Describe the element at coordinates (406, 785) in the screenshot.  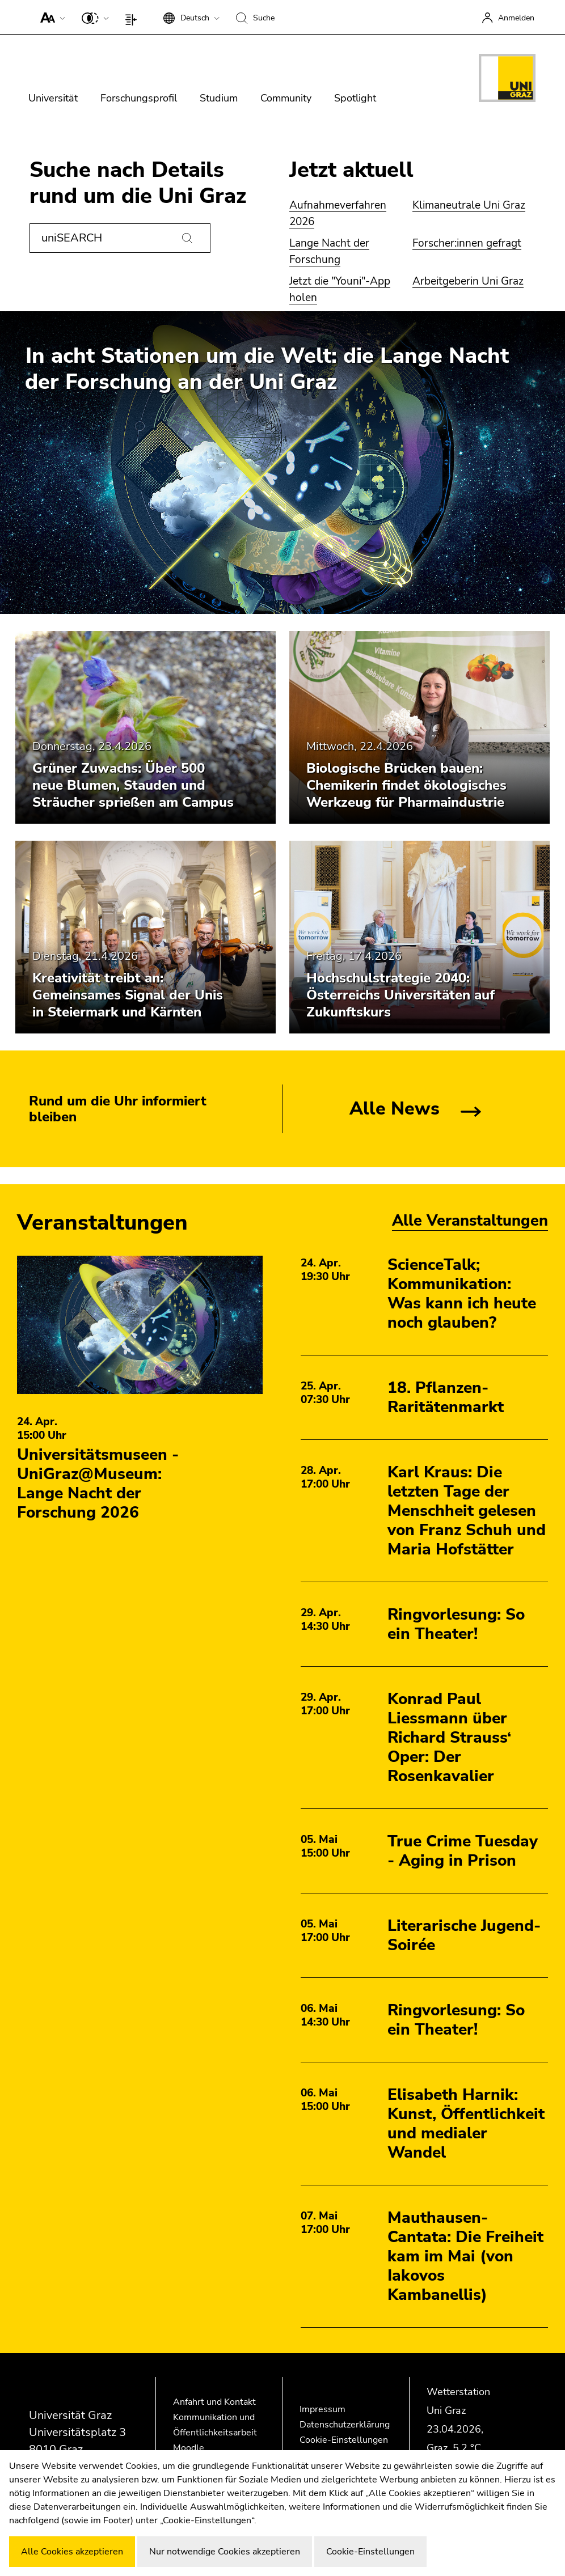
I see `Biologische Brücken bauen: Chemikerin findet ökologisches Werkzeug für Pharmaindustrie` at that location.